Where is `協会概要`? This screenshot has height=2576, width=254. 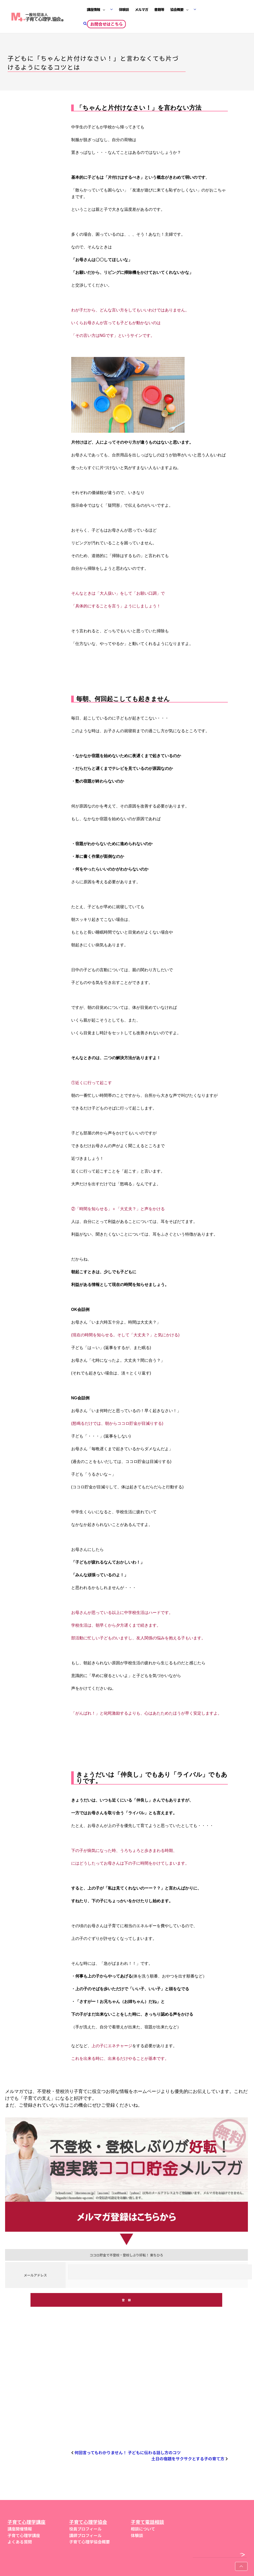
協会概要 is located at coordinates (177, 9).